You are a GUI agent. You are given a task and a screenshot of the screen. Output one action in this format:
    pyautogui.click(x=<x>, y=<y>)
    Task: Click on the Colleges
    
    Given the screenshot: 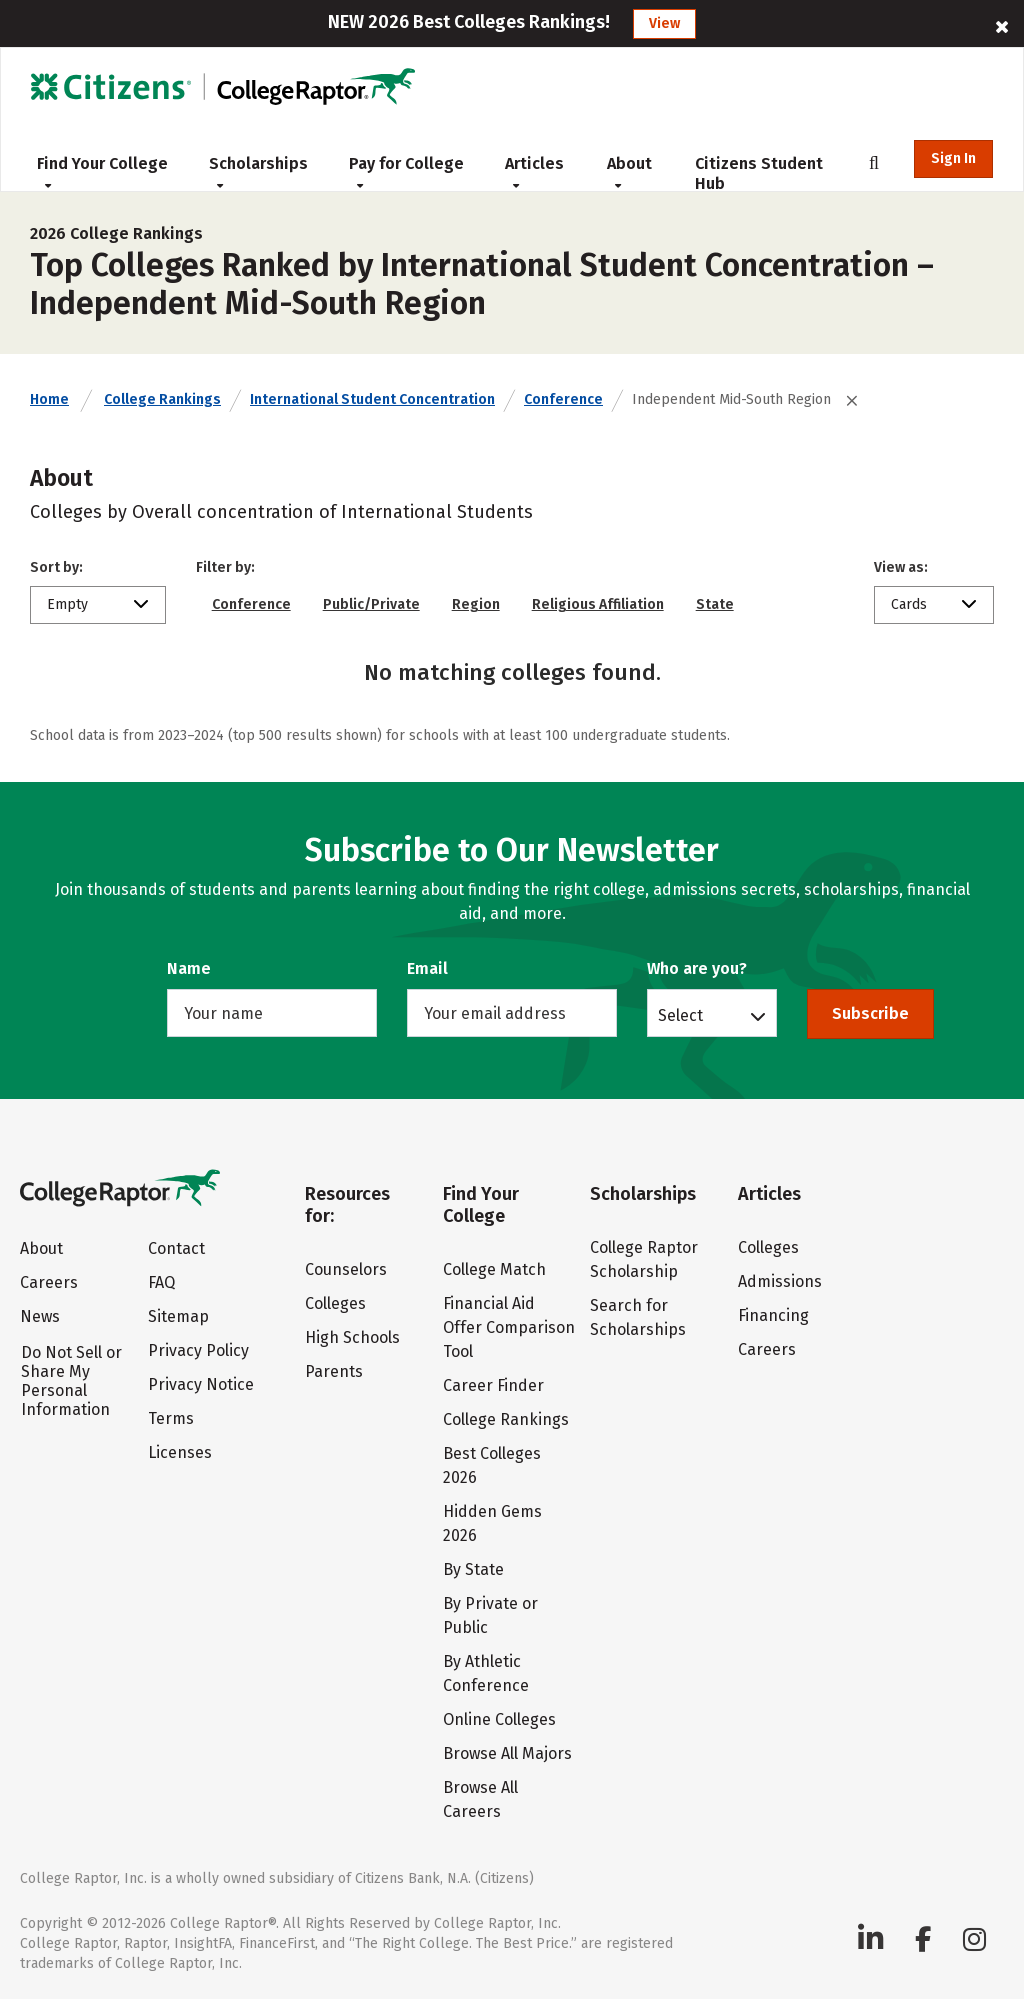 What is the action you would take?
    pyautogui.click(x=335, y=1303)
    